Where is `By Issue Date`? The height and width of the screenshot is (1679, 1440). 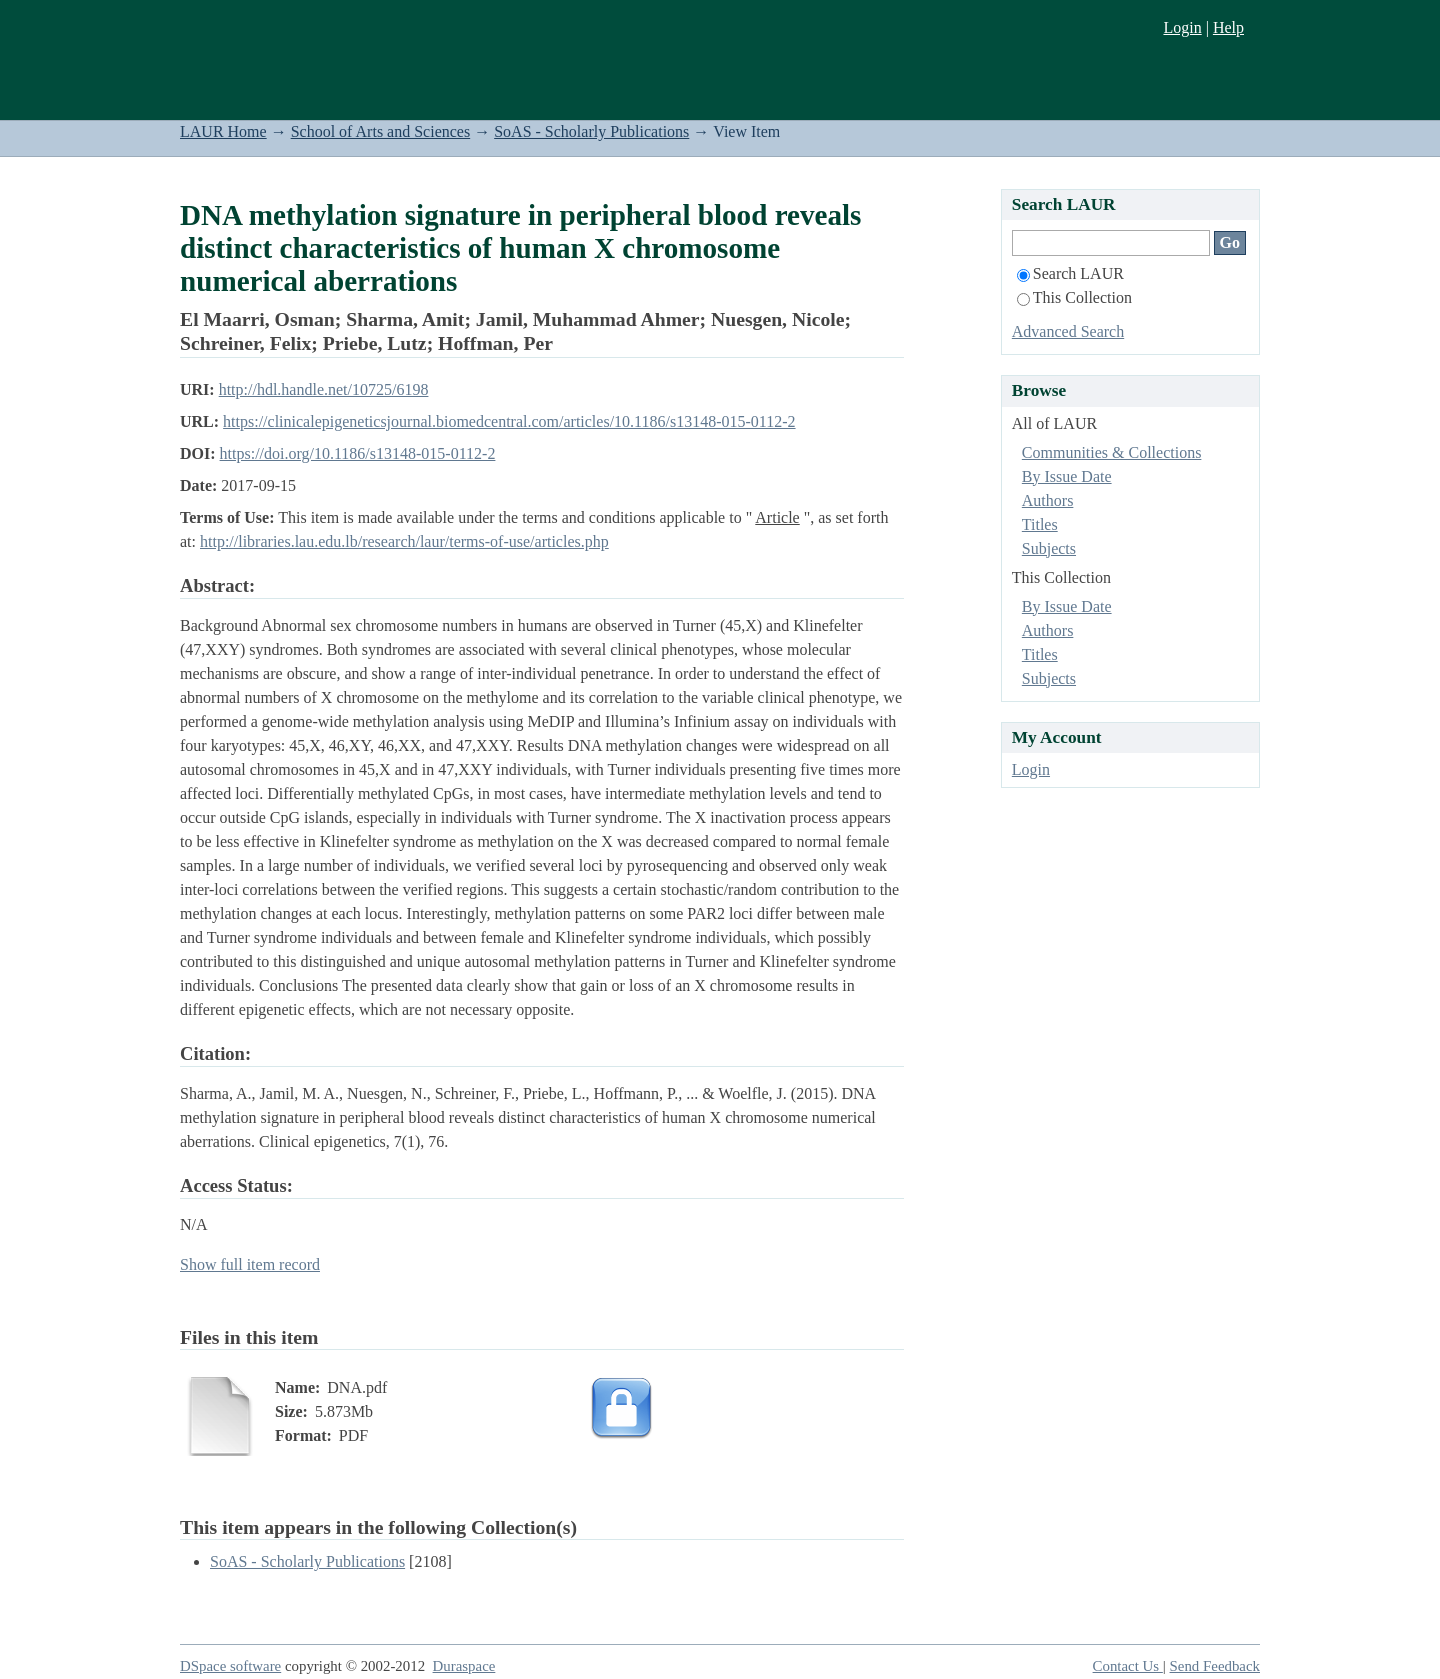
By Issue Date is located at coordinates (1067, 476).